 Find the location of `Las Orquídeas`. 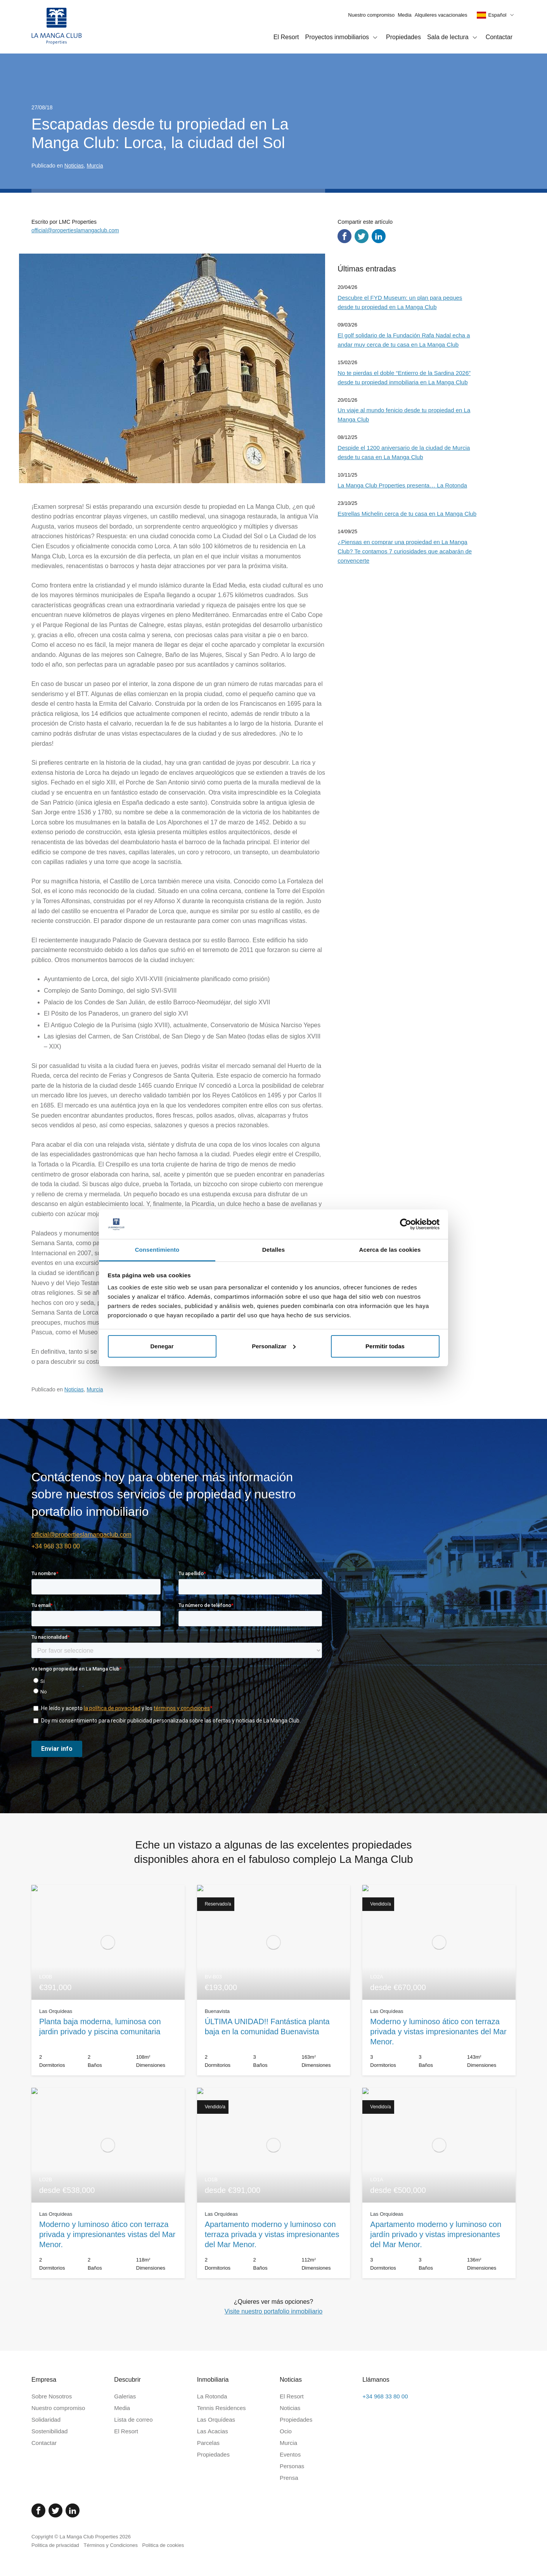

Las Orquídeas is located at coordinates (216, 2419).